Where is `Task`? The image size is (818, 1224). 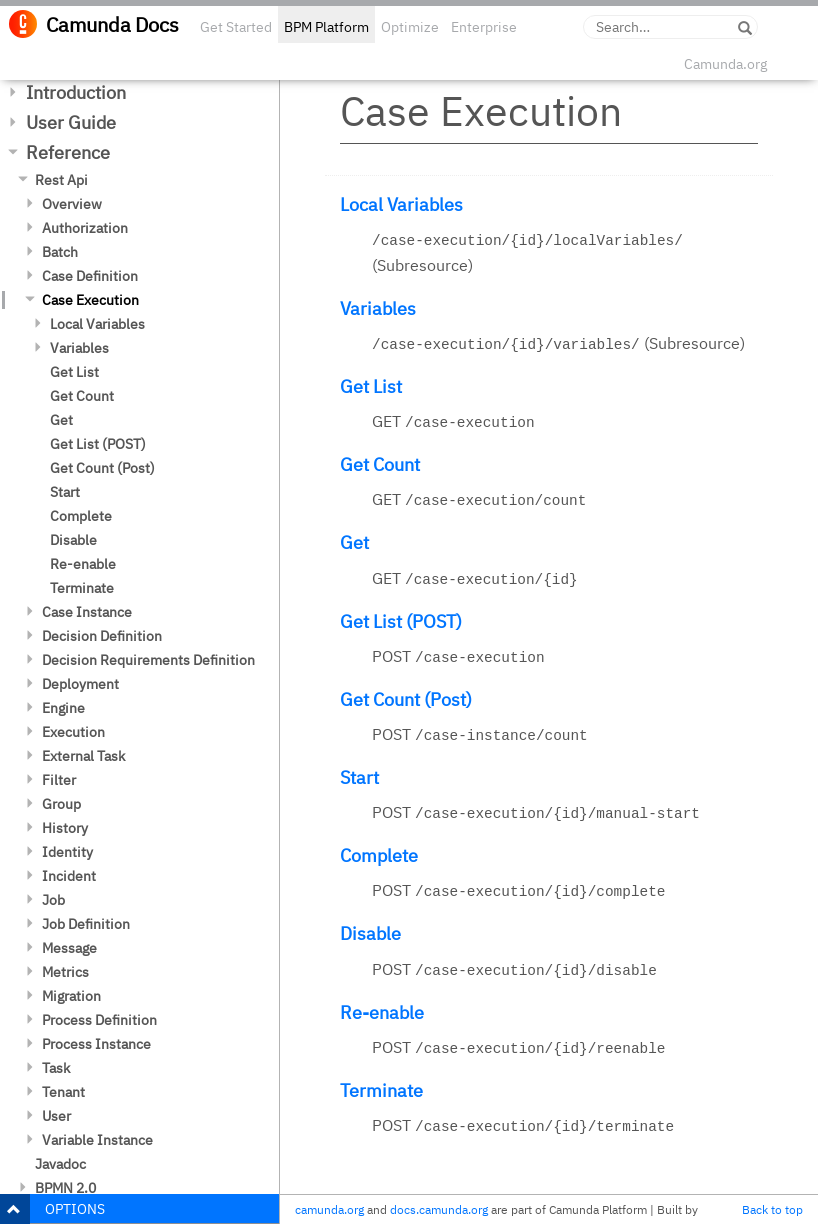
Task is located at coordinates (56, 1068).